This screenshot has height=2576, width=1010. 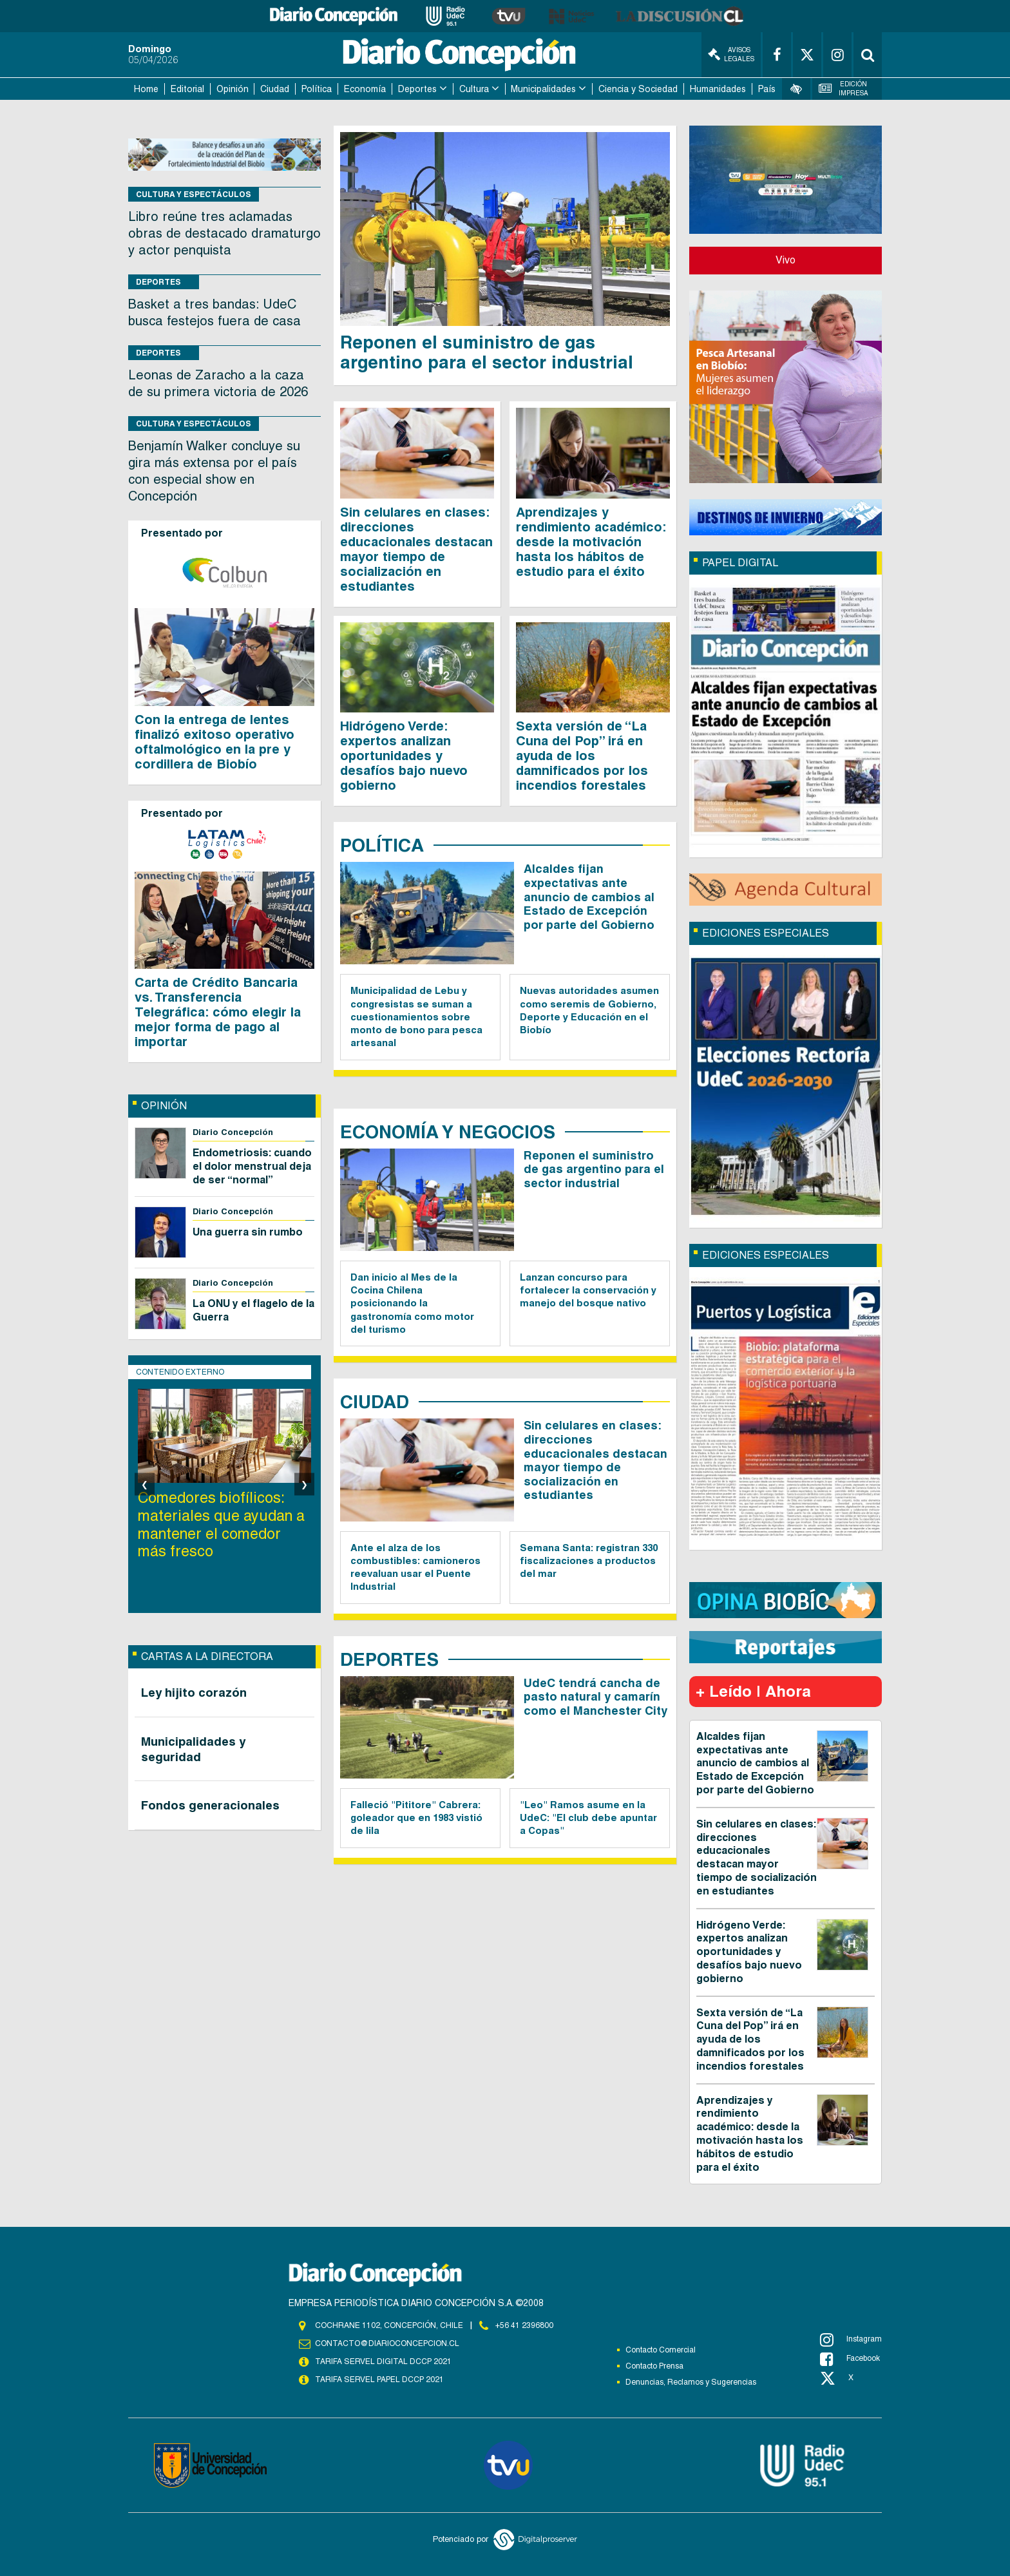 What do you see at coordinates (595, 1696) in the screenshot?
I see `UdeC tendrá cancha de pasto natural y camarín como el Manchester City` at bounding box center [595, 1696].